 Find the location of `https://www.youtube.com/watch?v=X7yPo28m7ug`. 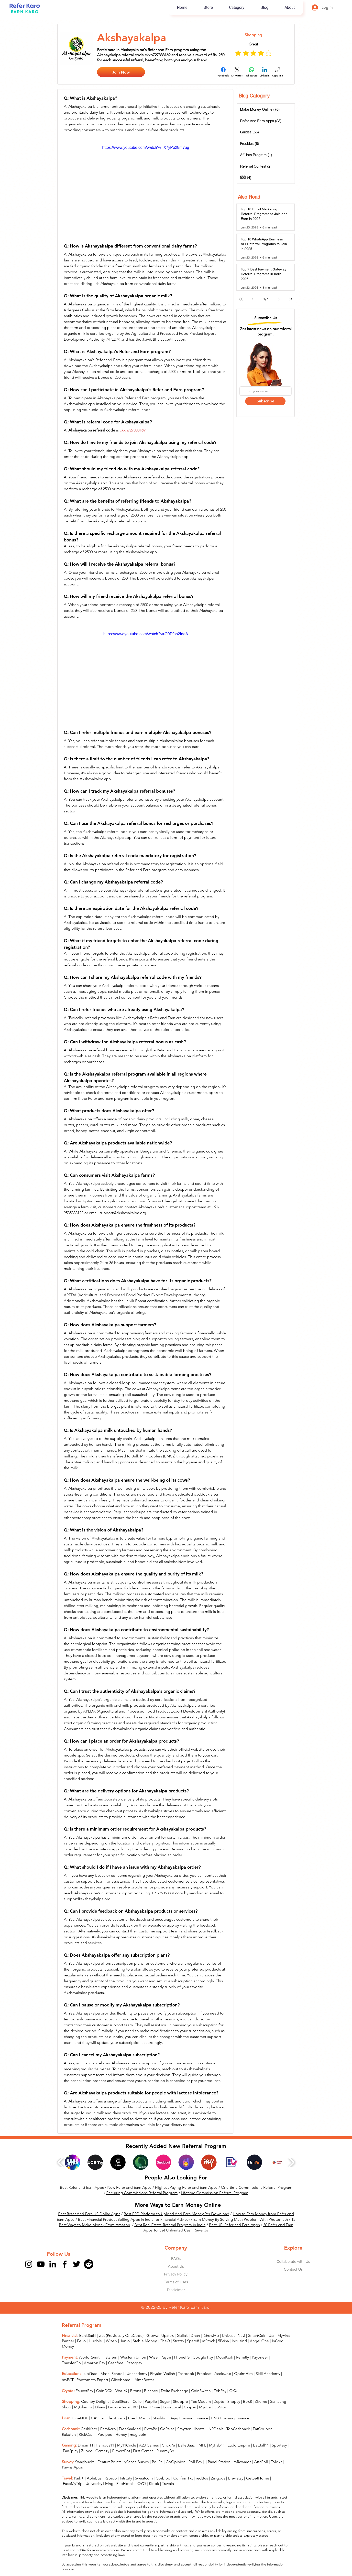

https://www.youtube.com/watch?v=X7yPo28m7ug is located at coordinates (145, 147).